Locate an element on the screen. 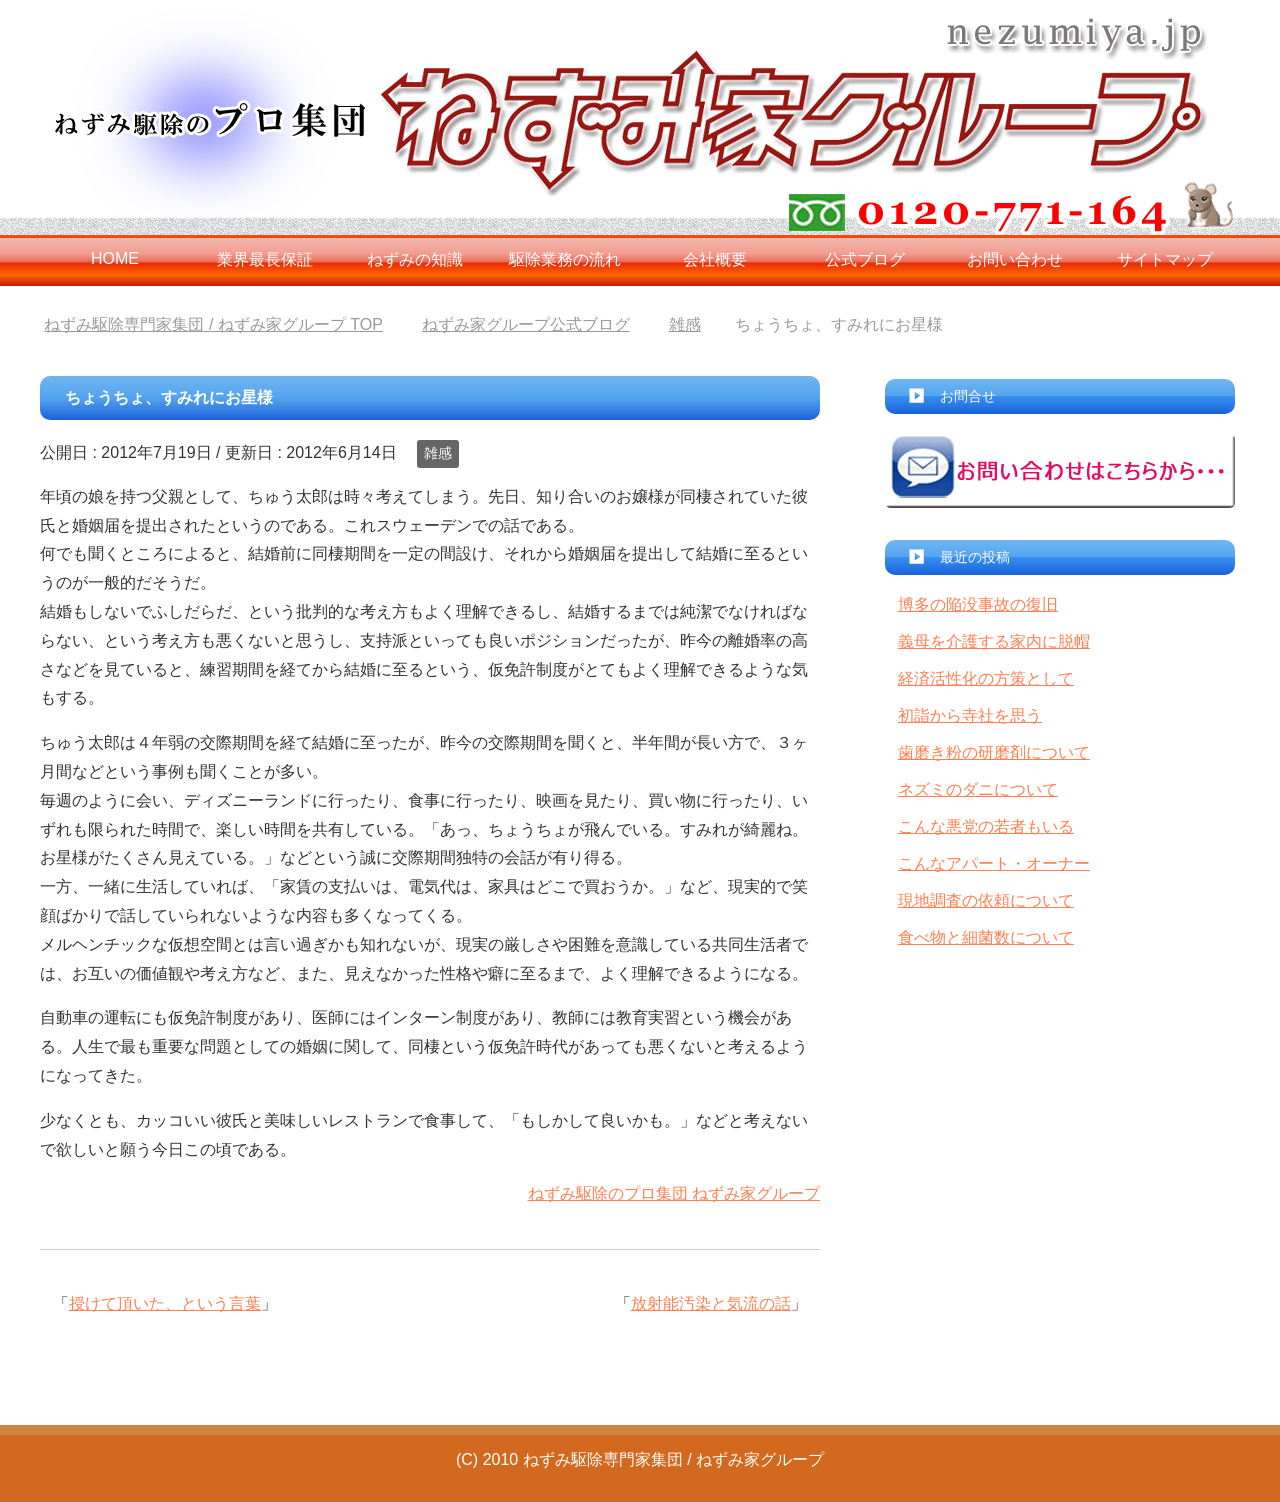 The height and width of the screenshot is (1502, 1280). ねずみ駆除のプロ集団 ねずみ家グループ is located at coordinates (674, 1193).